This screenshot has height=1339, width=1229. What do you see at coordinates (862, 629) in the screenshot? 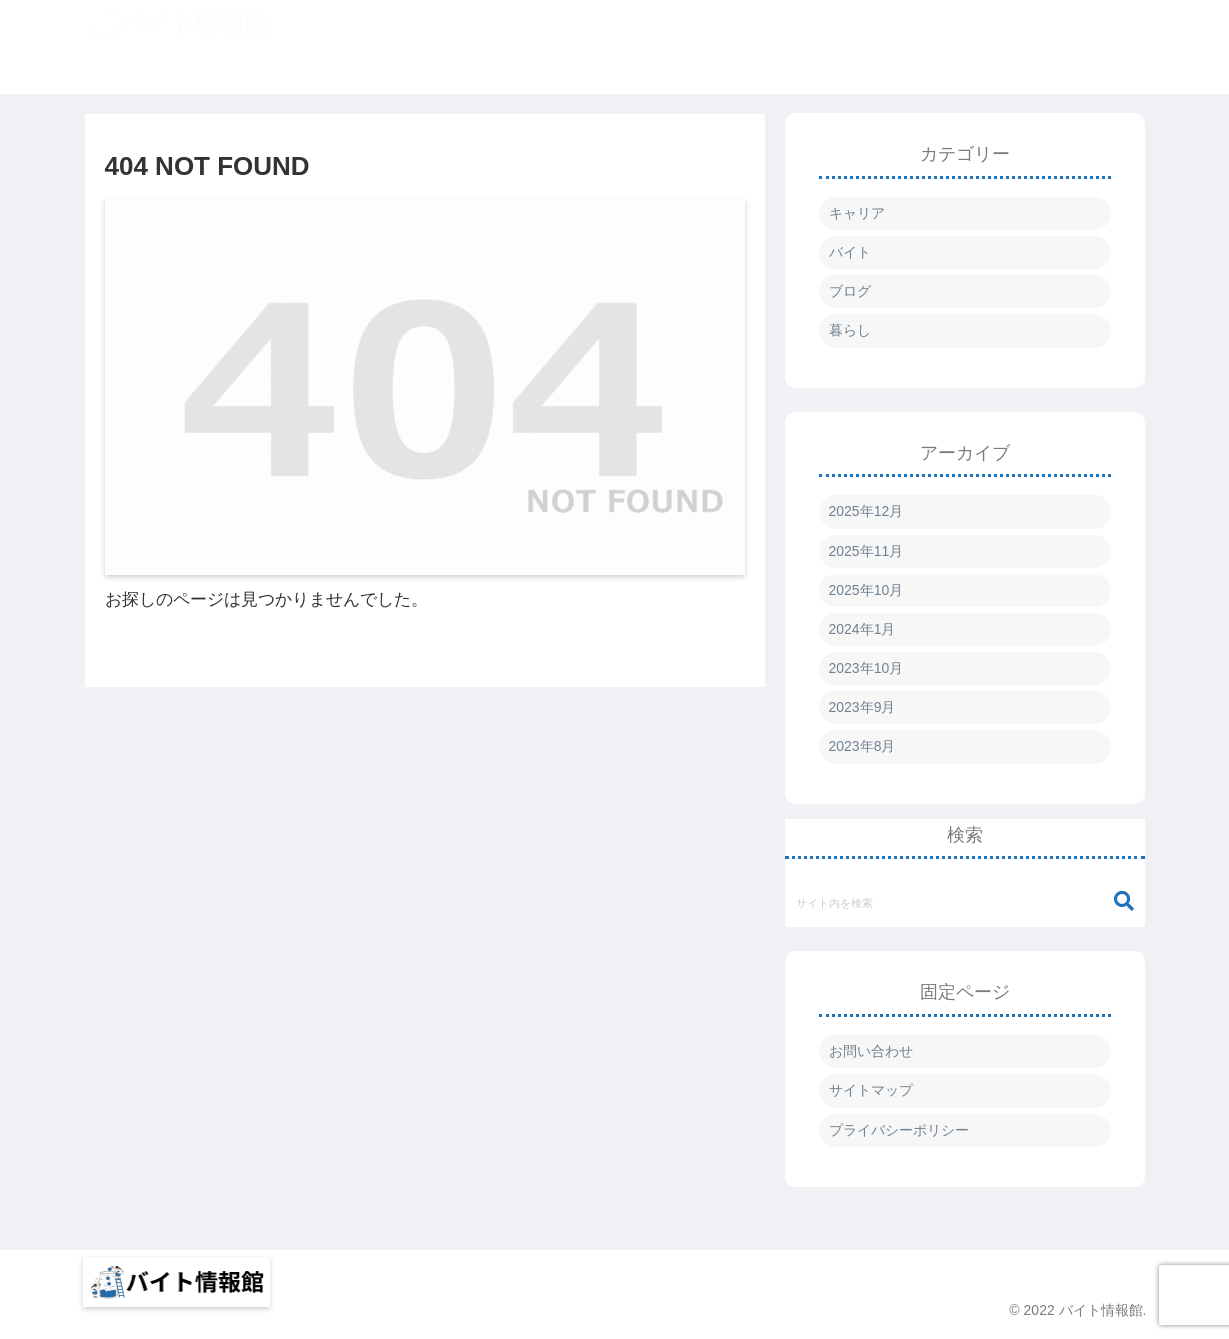
I see `2024年1月` at bounding box center [862, 629].